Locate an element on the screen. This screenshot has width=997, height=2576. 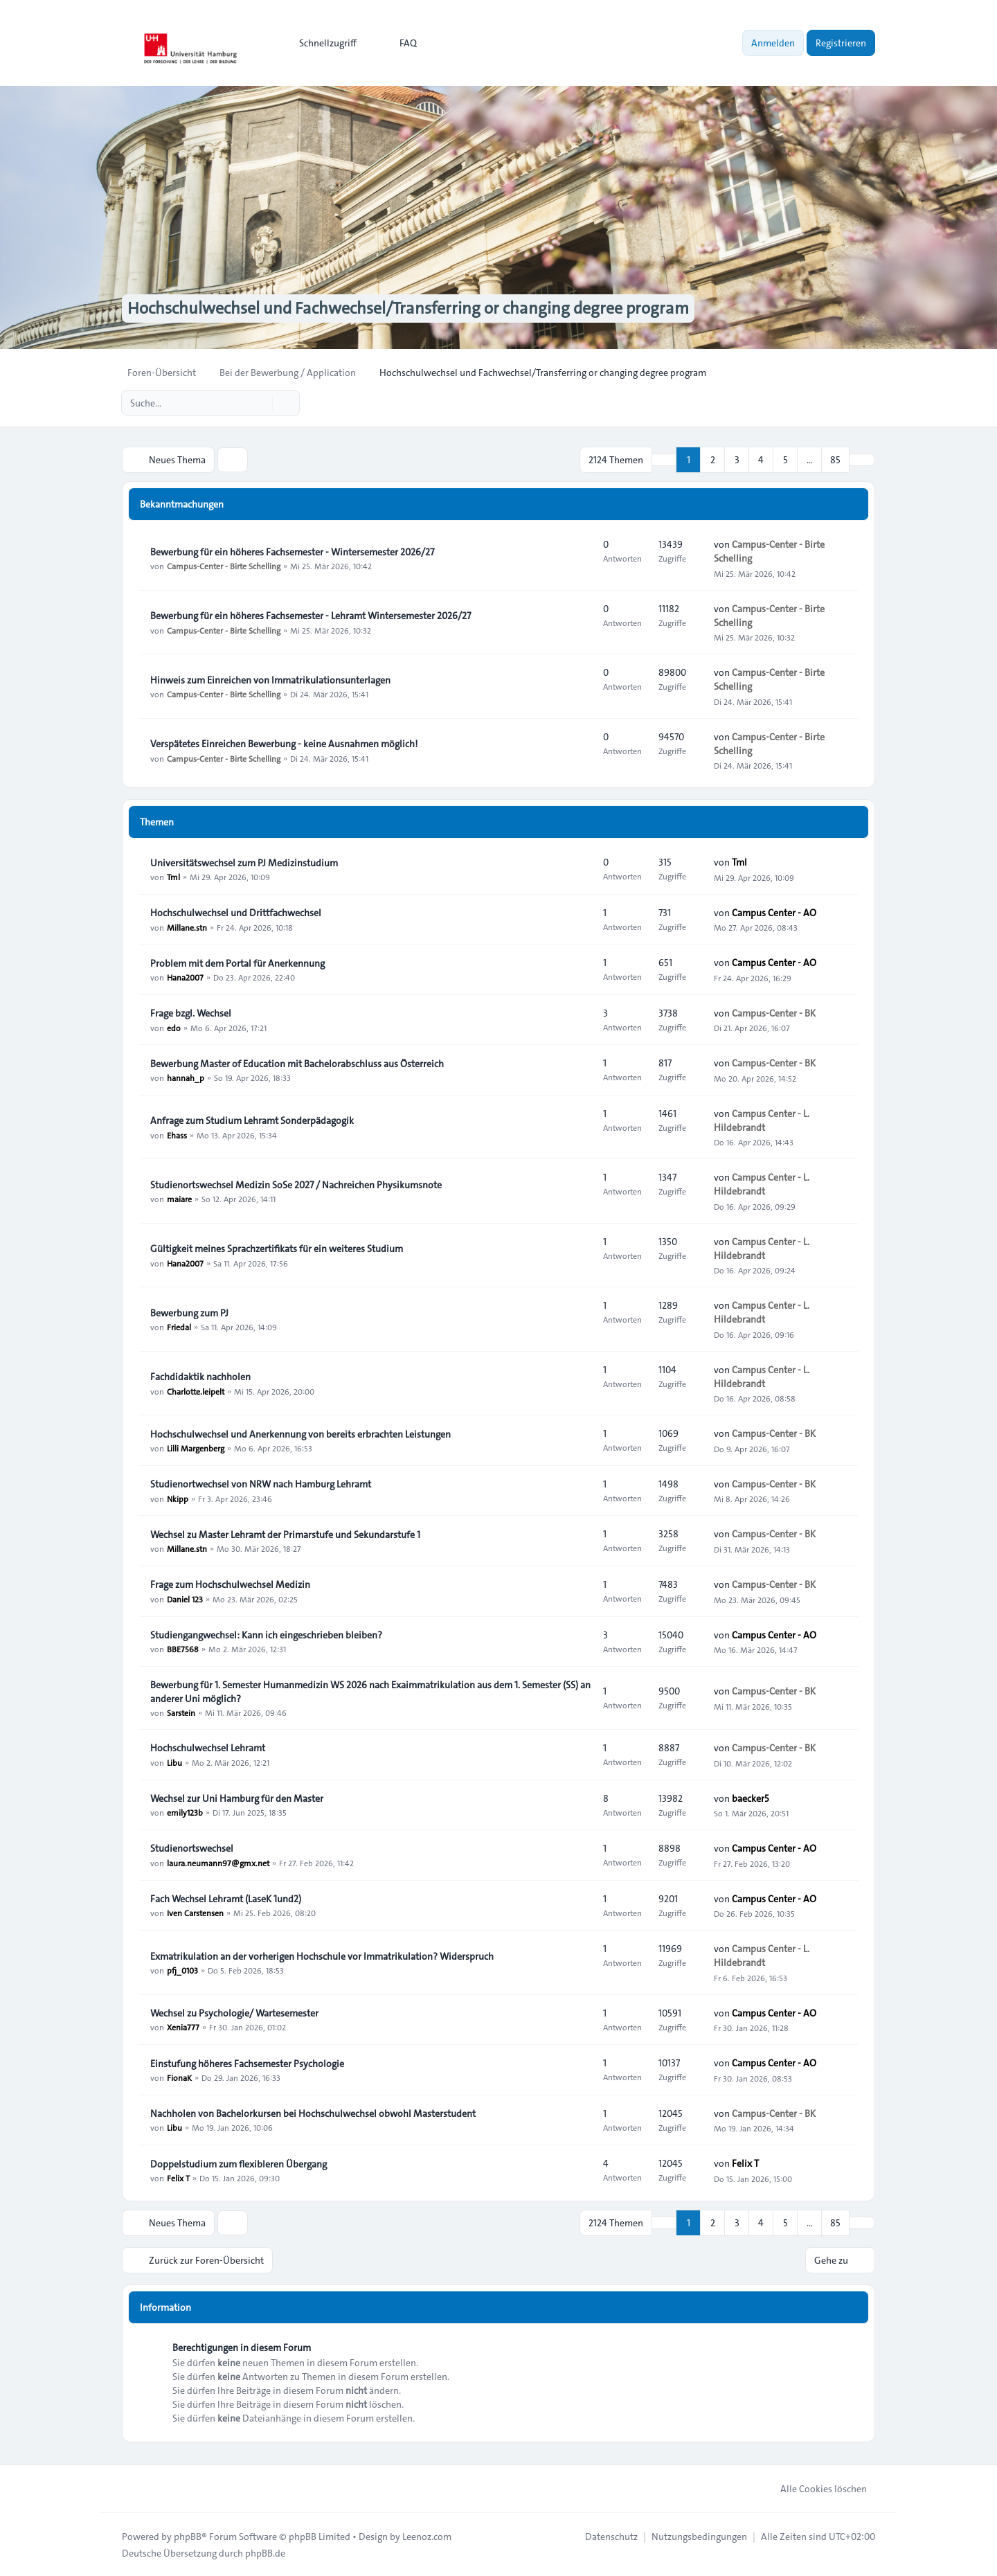
Frage bzgl. Wechsel is located at coordinates (190, 1013).